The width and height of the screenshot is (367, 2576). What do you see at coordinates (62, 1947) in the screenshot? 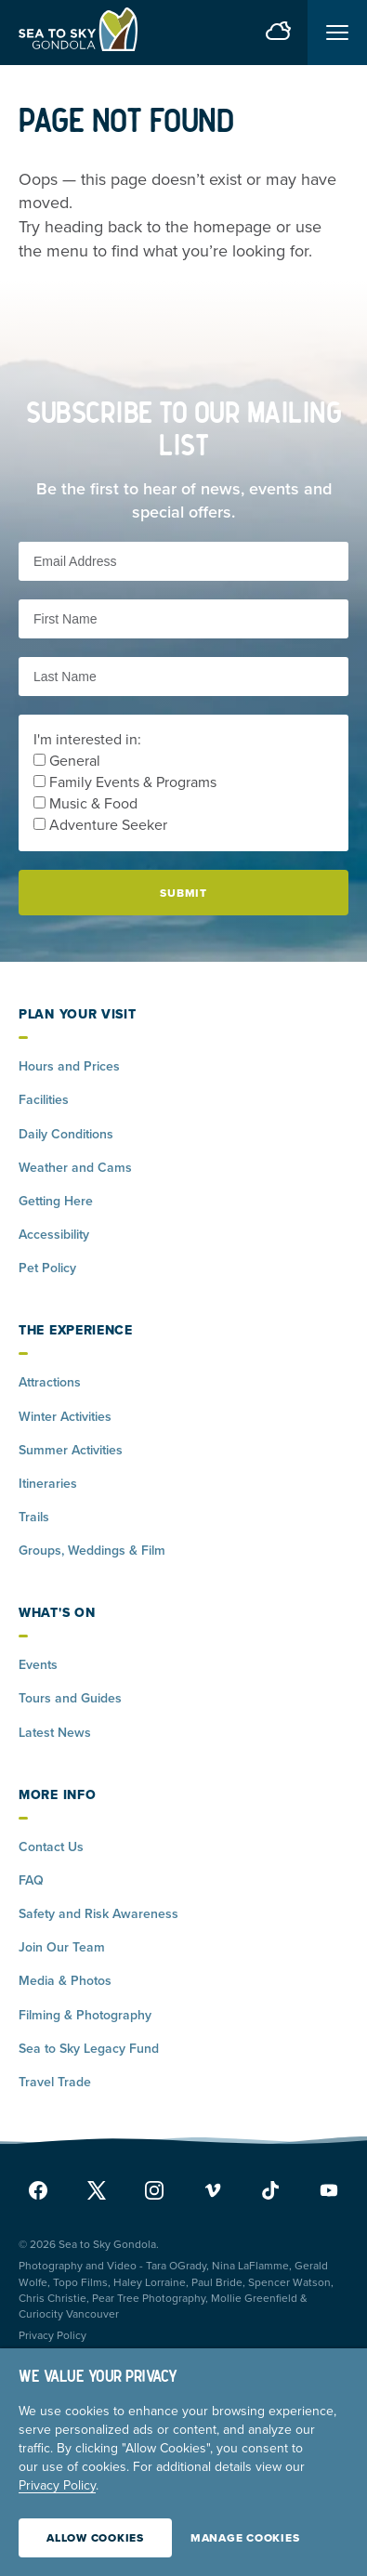
I see `Join Our Team` at bounding box center [62, 1947].